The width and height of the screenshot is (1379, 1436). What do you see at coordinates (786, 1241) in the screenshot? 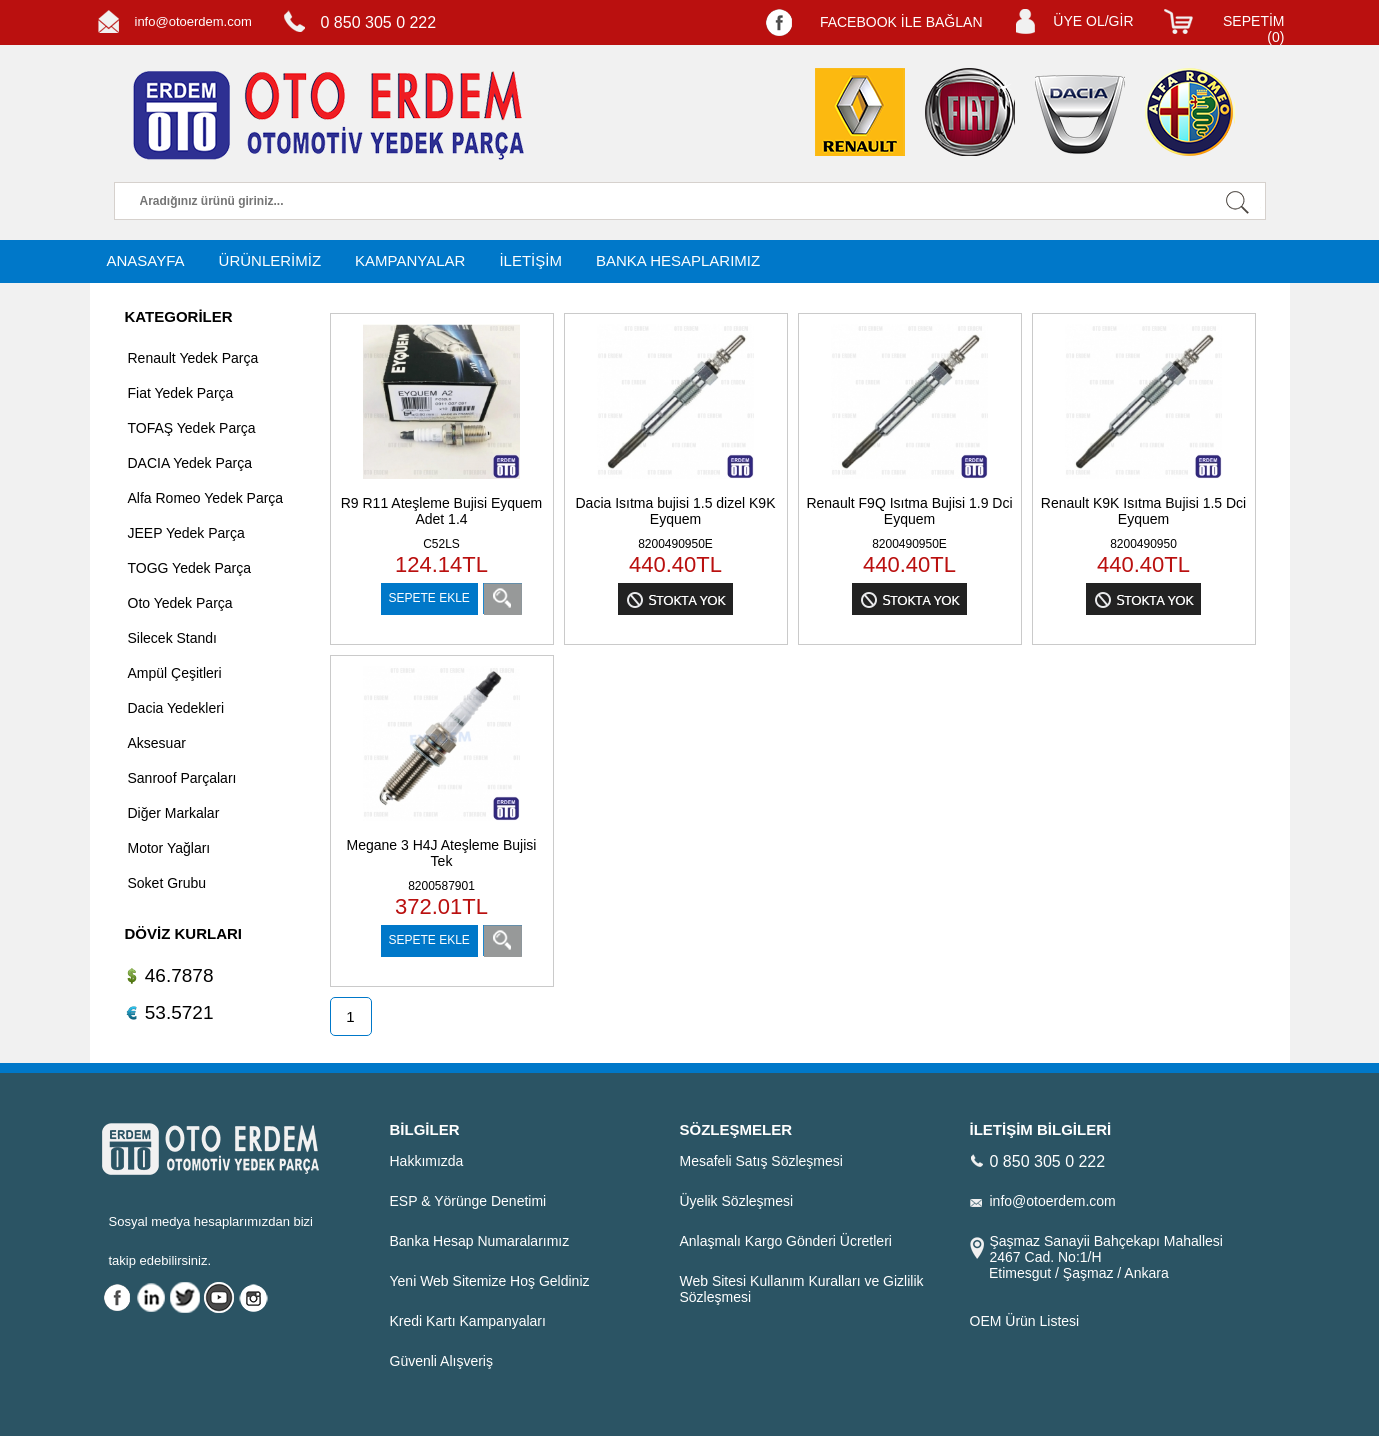
I see `Anlaşmalı Kargo Gönderi Ücretleri` at bounding box center [786, 1241].